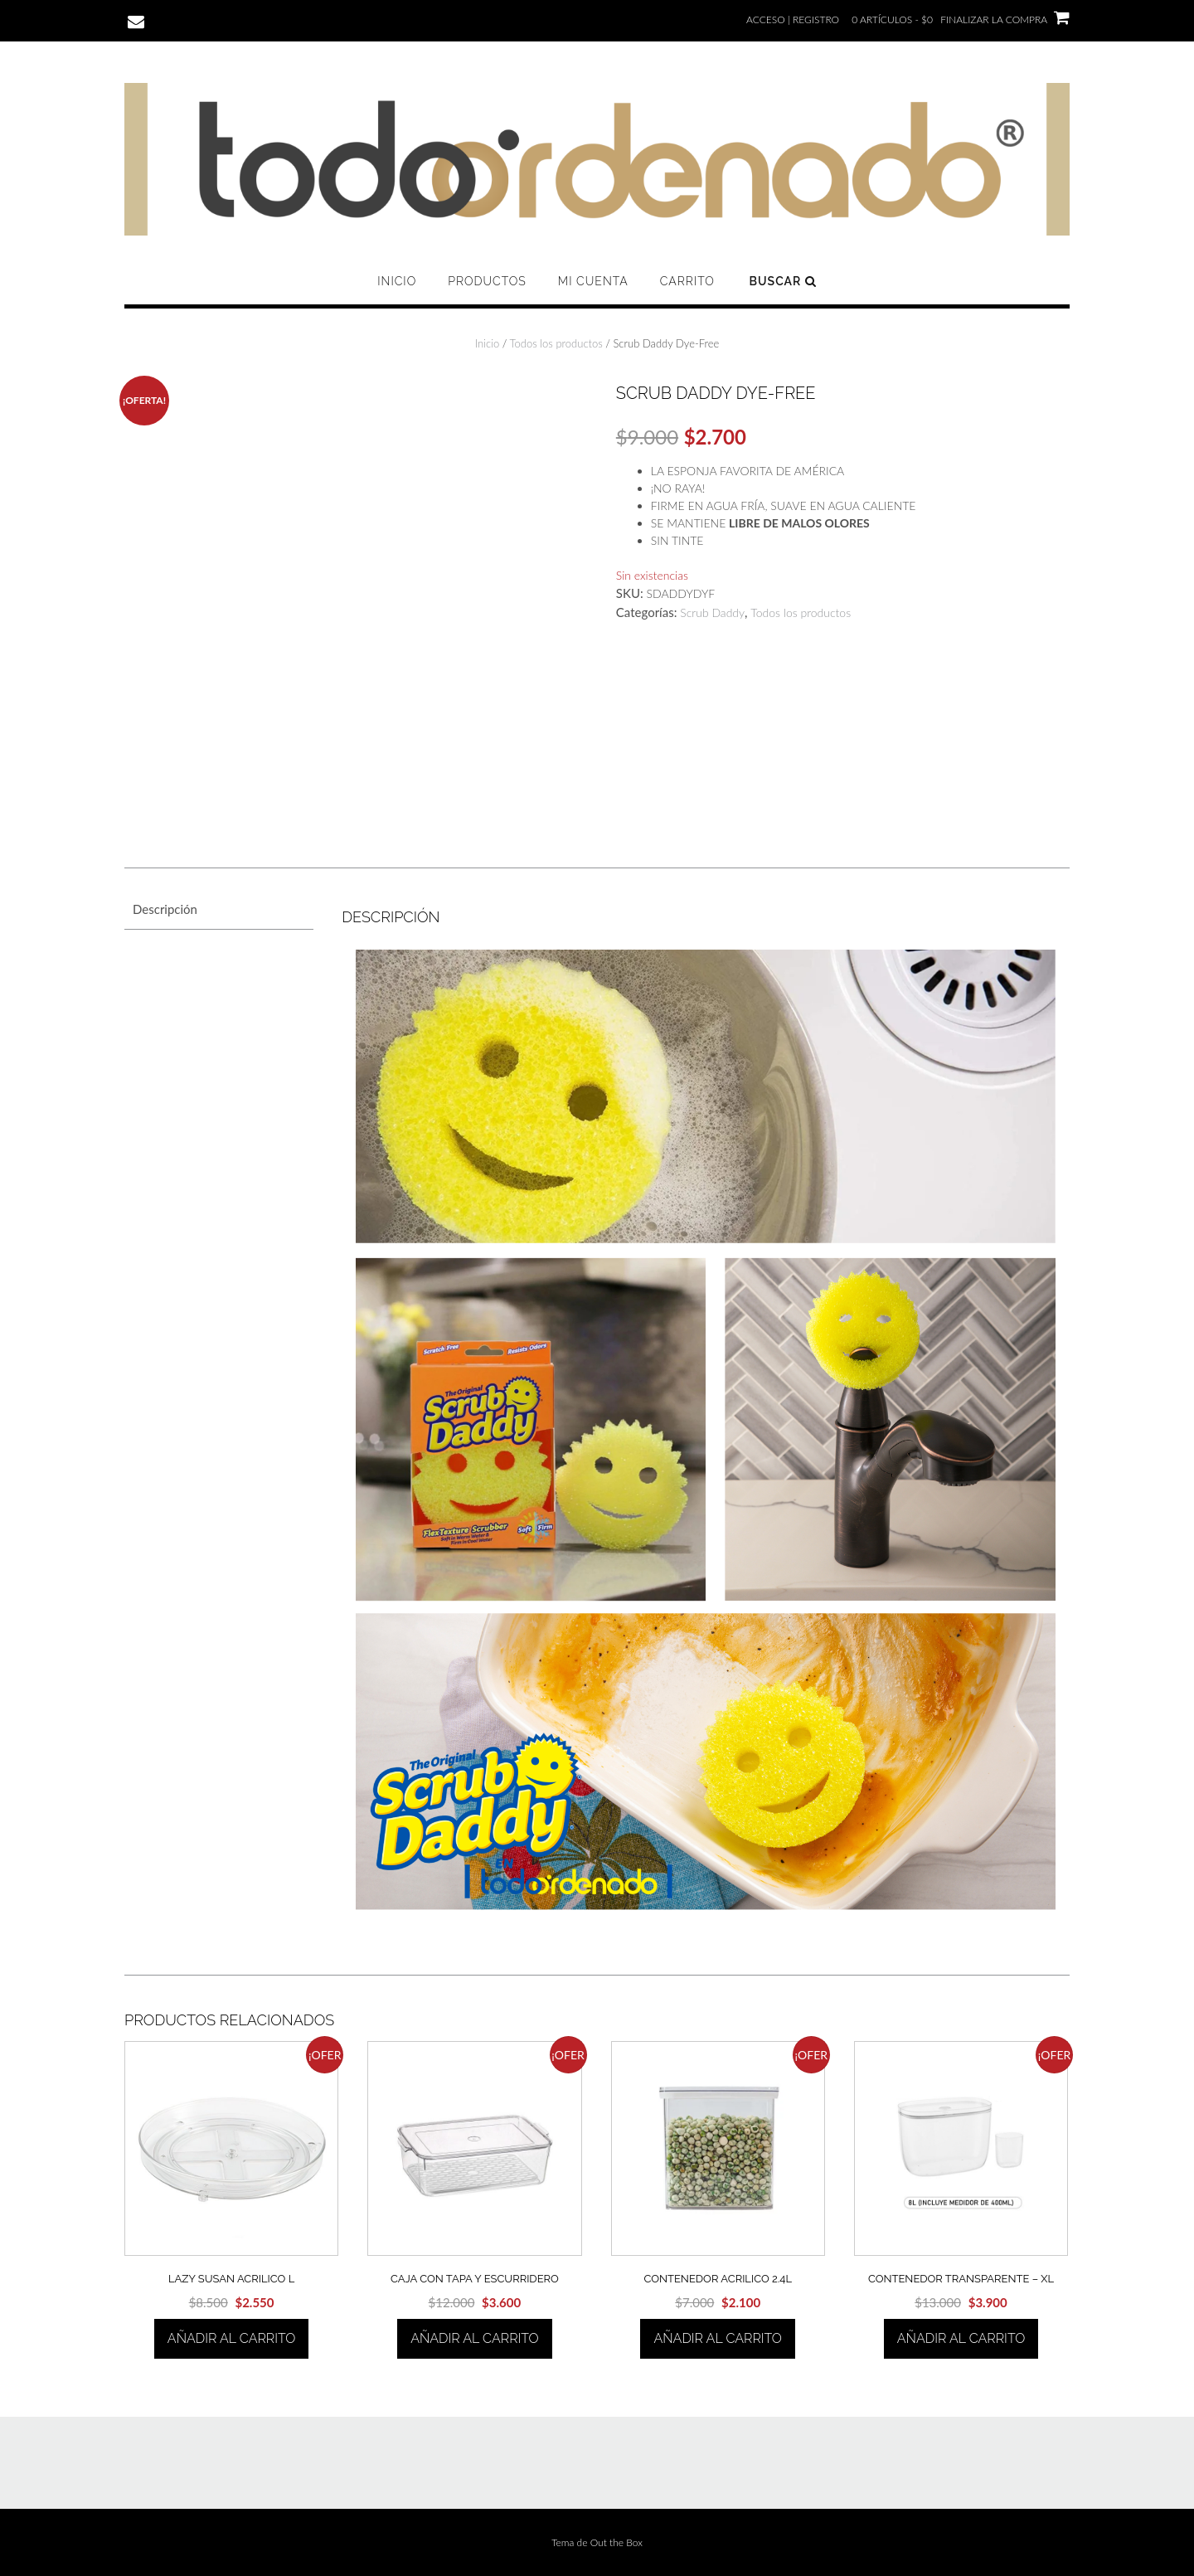  Describe the element at coordinates (712, 612) in the screenshot. I see `Scrub Daddy` at that location.